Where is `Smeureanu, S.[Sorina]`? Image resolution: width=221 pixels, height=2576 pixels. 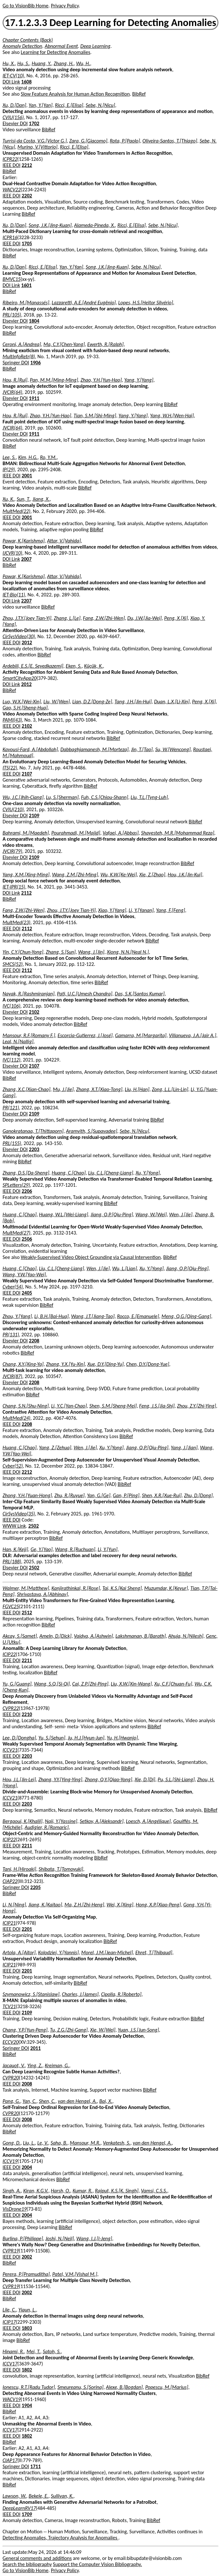
Smeureanu, S.[Sorina] is located at coordinates (80, 2387).